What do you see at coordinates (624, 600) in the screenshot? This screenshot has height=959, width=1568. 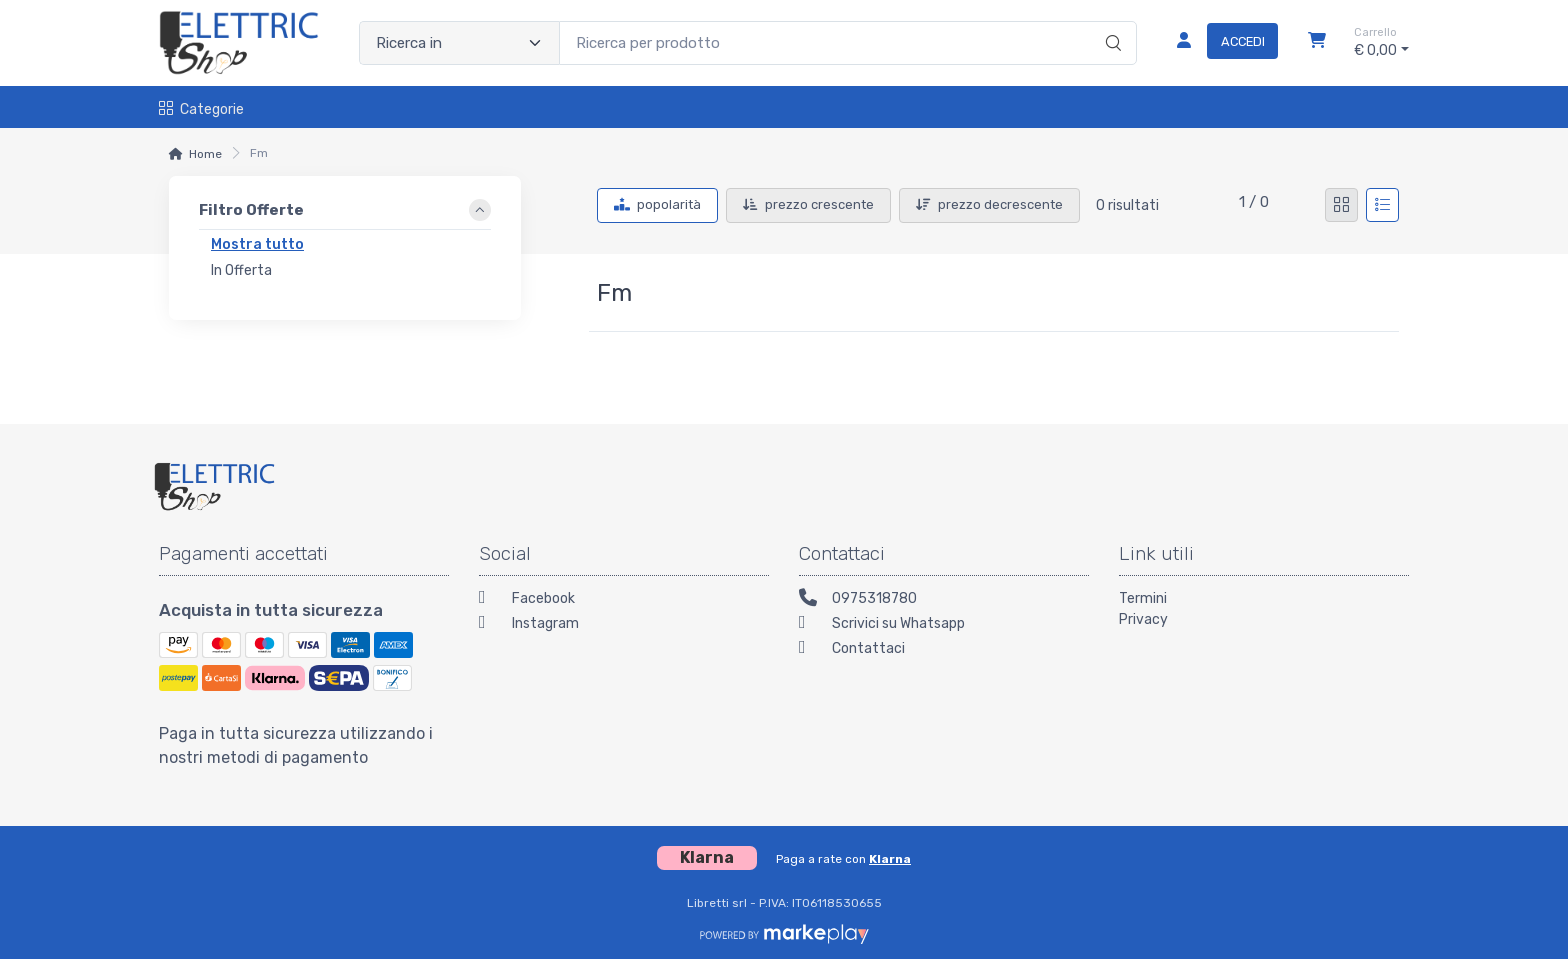 I see `[Facebook]` at bounding box center [624, 600].